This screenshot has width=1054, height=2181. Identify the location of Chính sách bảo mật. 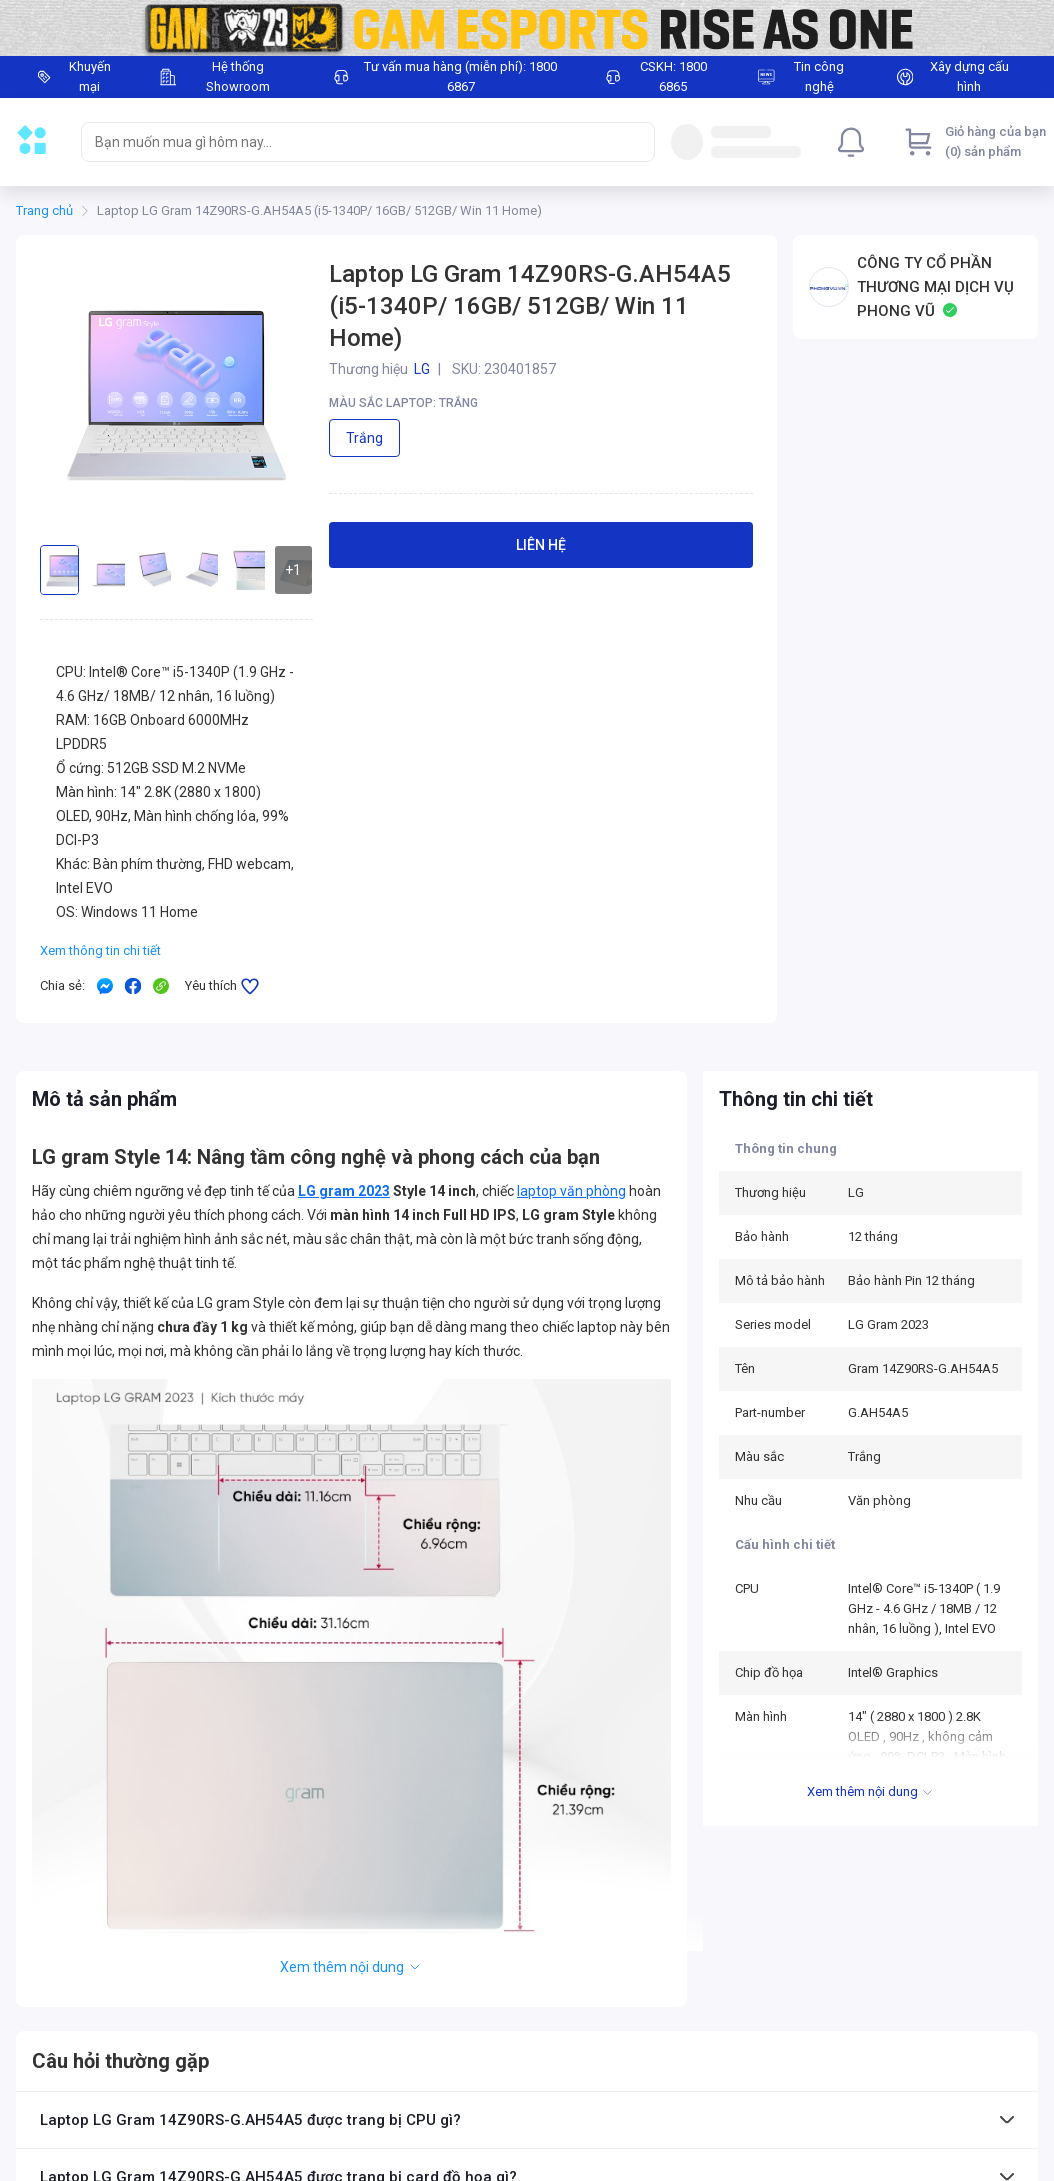
(481, 2126).